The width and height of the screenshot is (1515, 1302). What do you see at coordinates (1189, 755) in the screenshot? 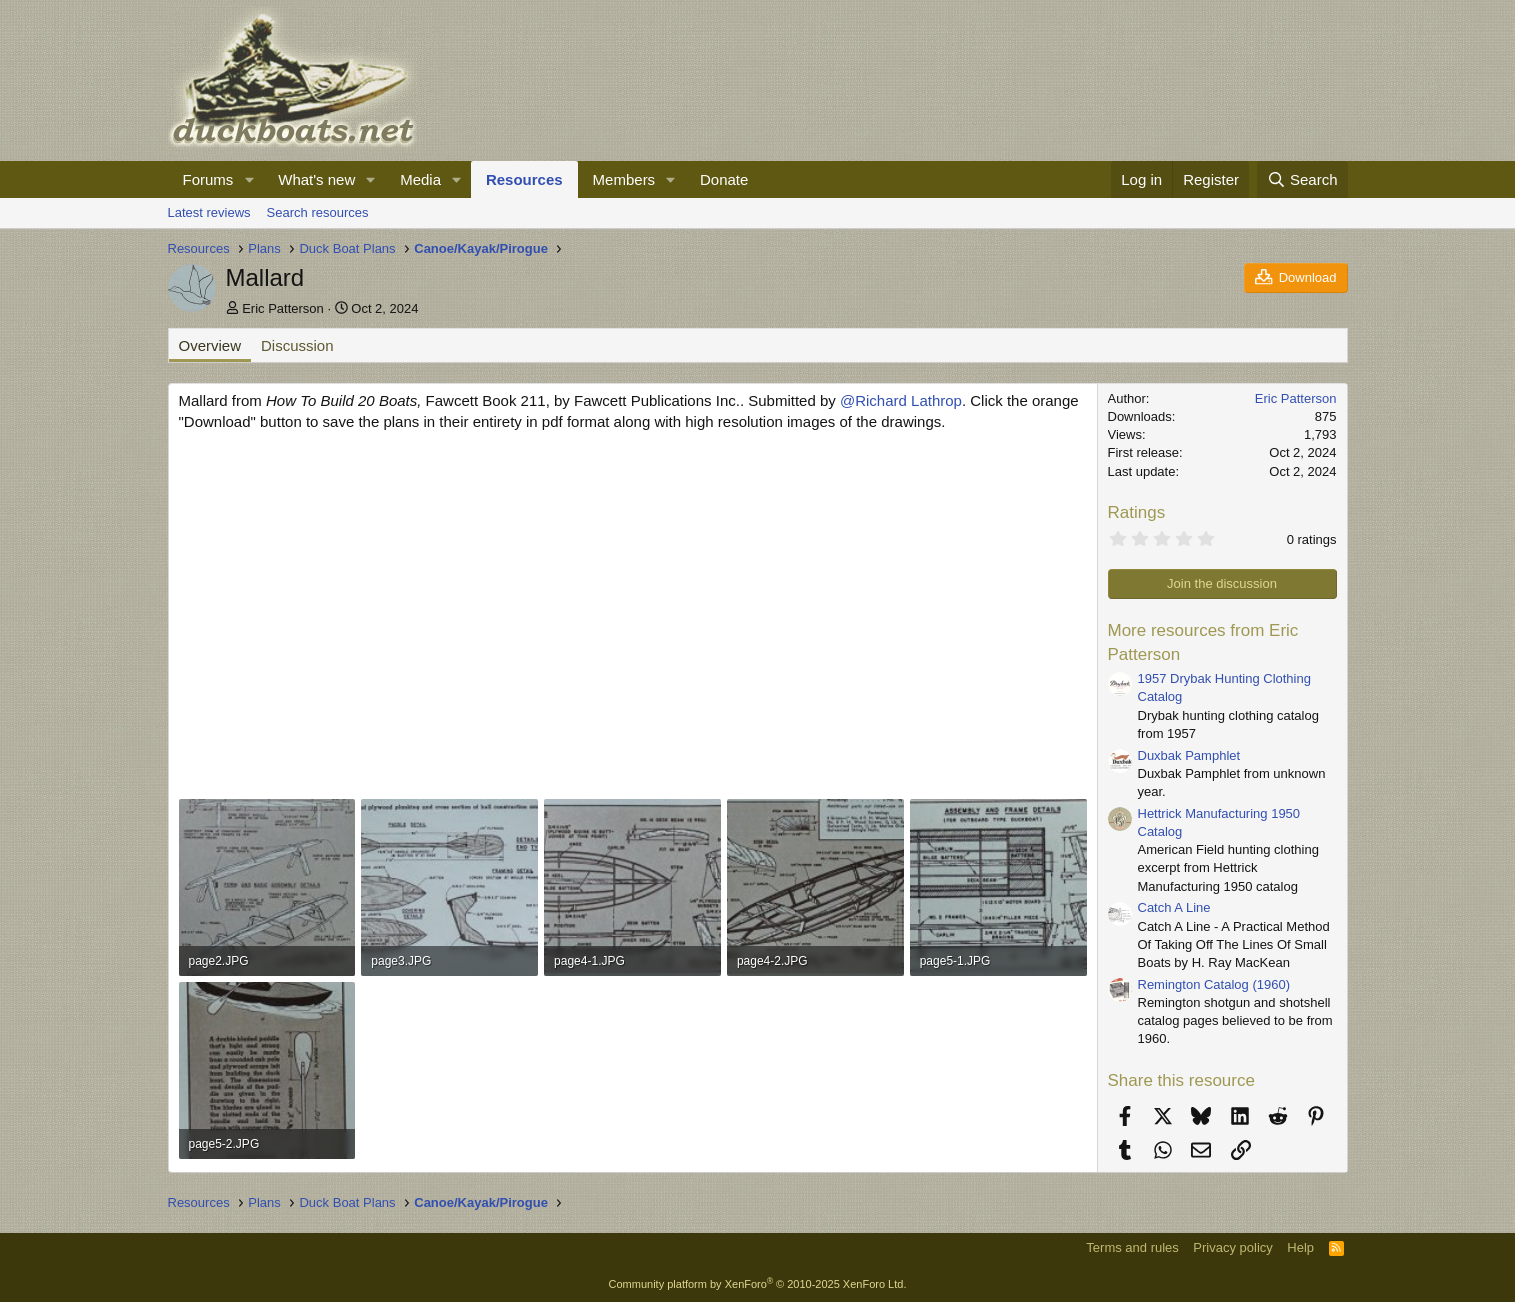
I see `Duxbak Pamphlet` at bounding box center [1189, 755].